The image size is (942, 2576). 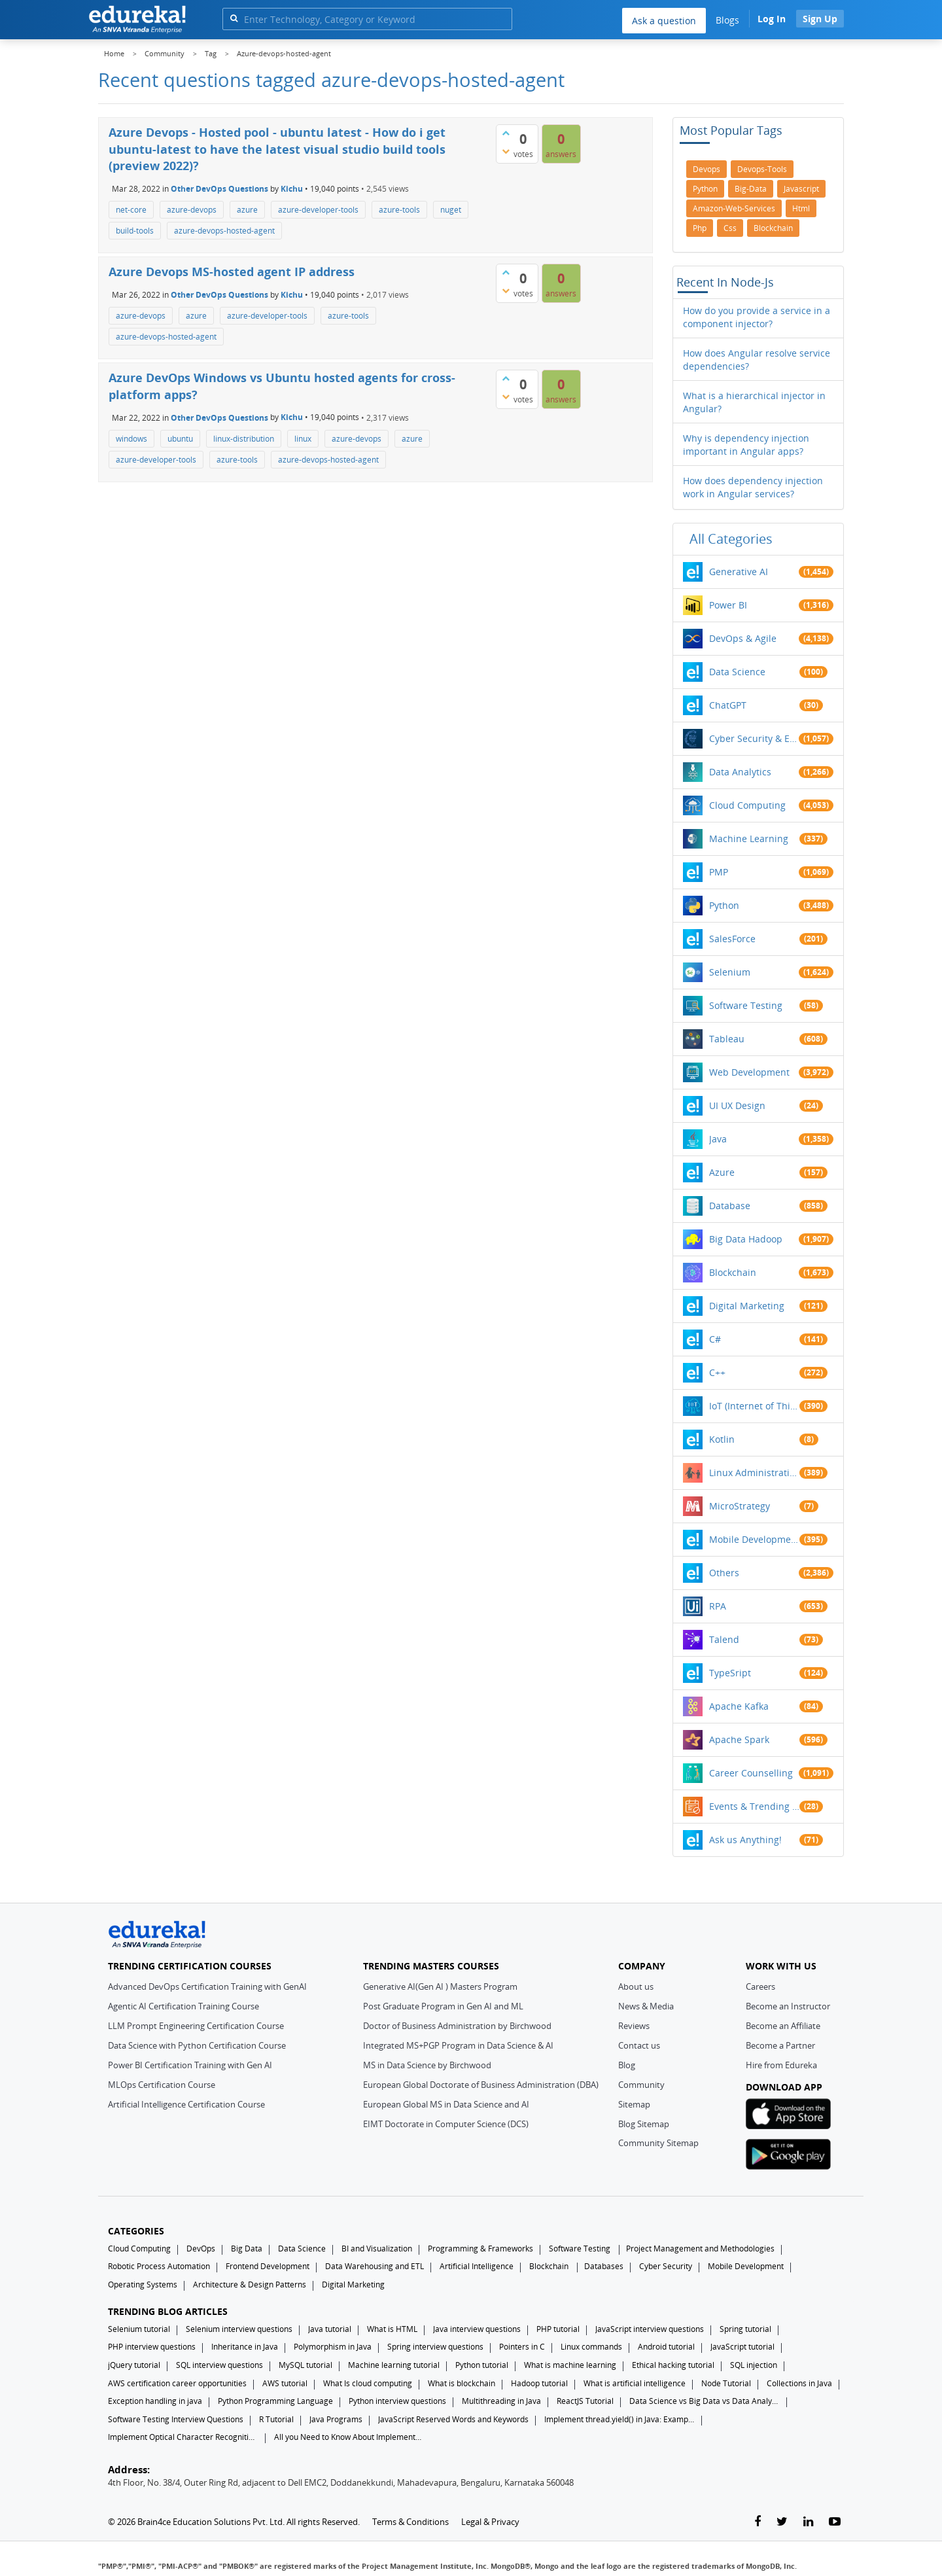 What do you see at coordinates (729, 972) in the screenshot?
I see `Selenium` at bounding box center [729, 972].